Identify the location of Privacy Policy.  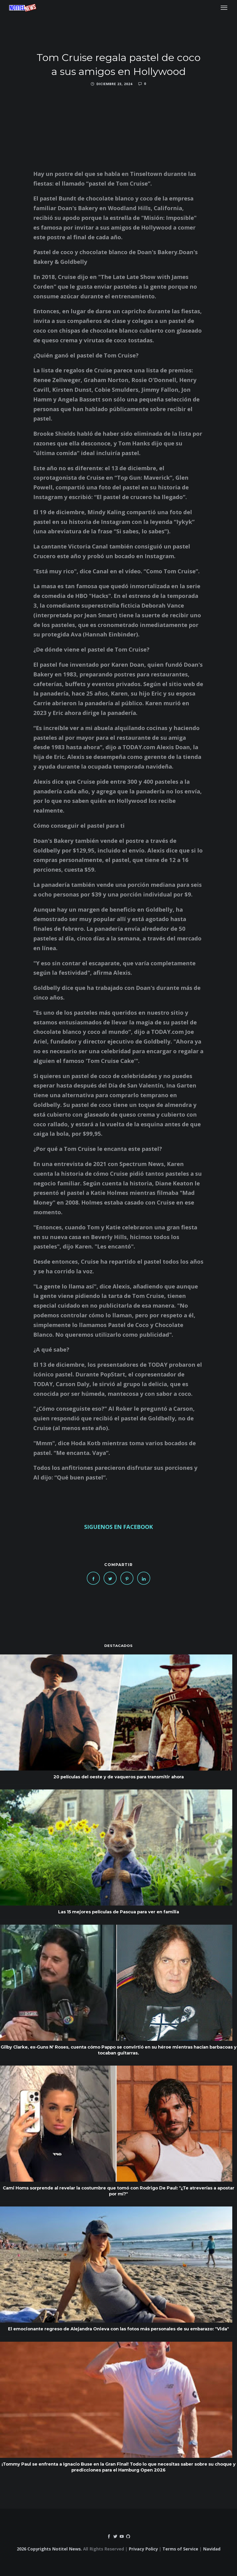
(143, 2549).